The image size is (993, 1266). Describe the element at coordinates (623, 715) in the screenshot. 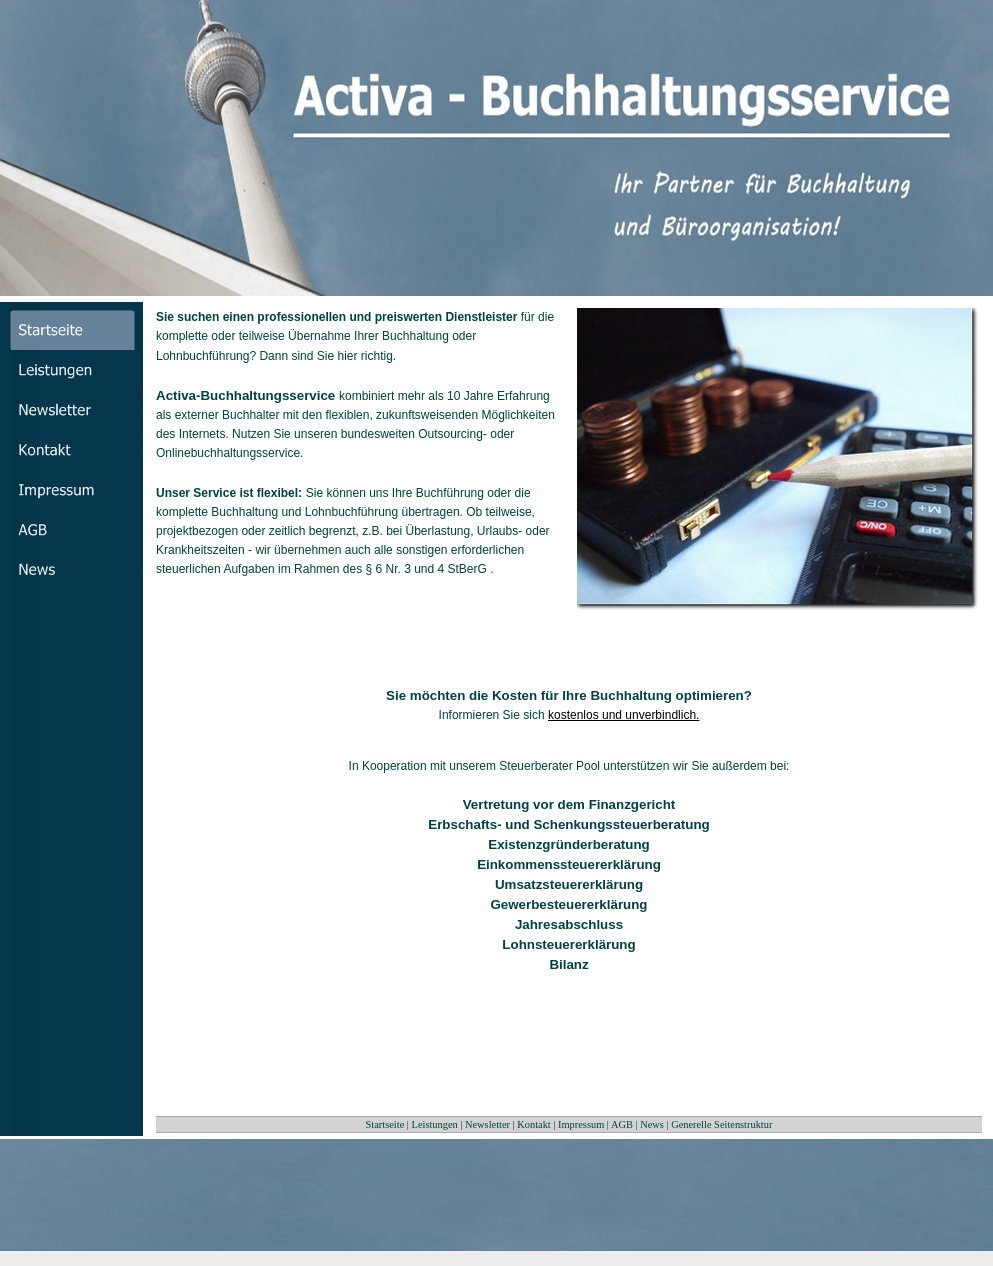

I see `kostenlos und unverbindlich.` at that location.